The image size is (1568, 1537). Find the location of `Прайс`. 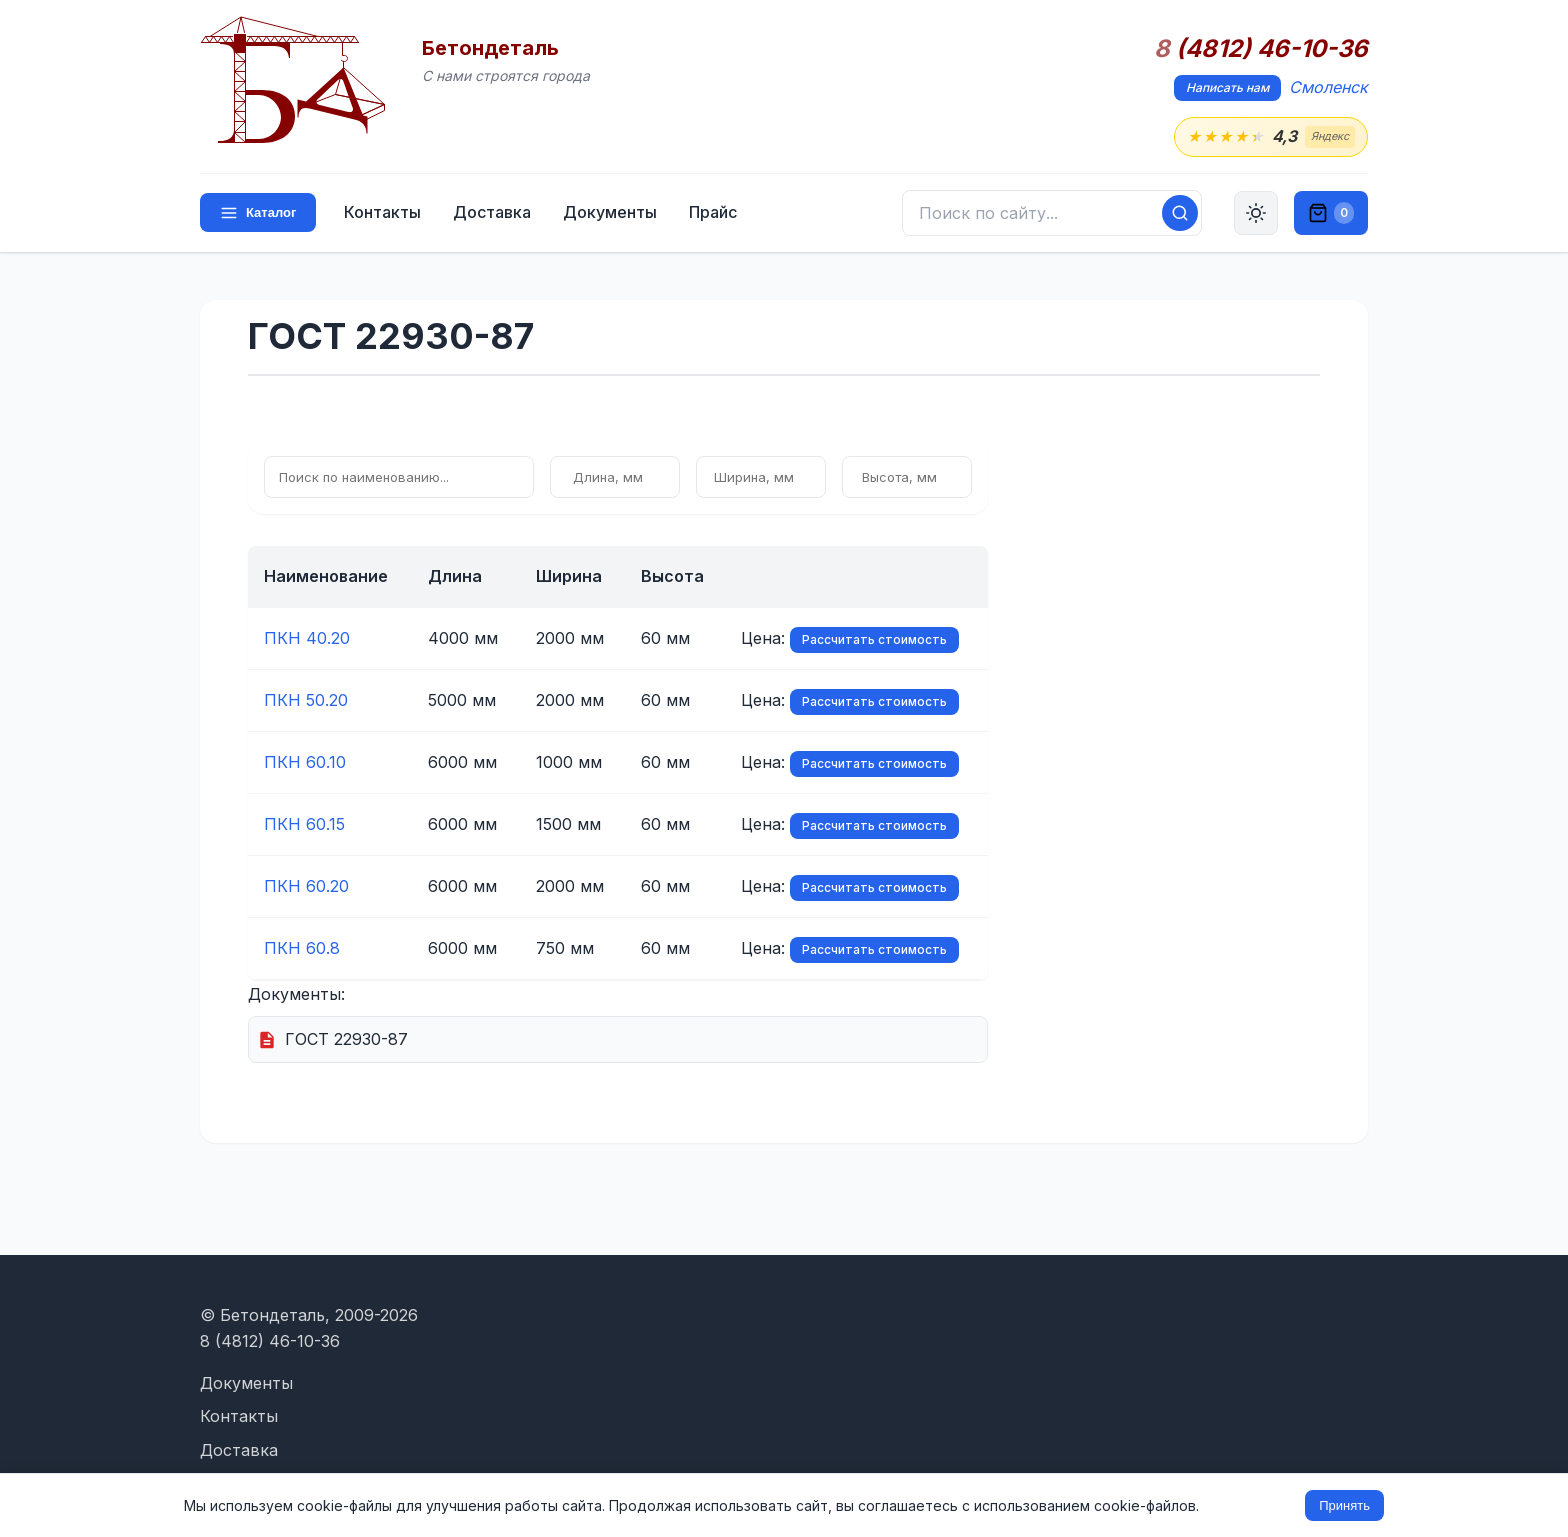

Прайс is located at coordinates (713, 212).